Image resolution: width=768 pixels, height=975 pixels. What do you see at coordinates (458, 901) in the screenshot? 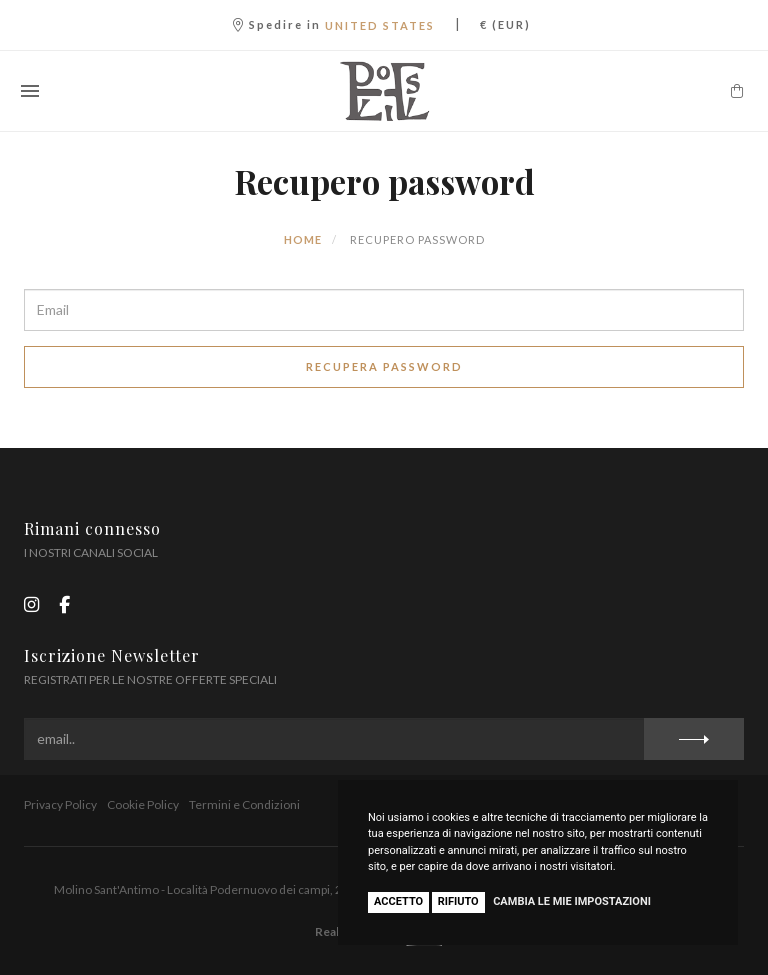
I see `Rifiuto [button]` at bounding box center [458, 901].